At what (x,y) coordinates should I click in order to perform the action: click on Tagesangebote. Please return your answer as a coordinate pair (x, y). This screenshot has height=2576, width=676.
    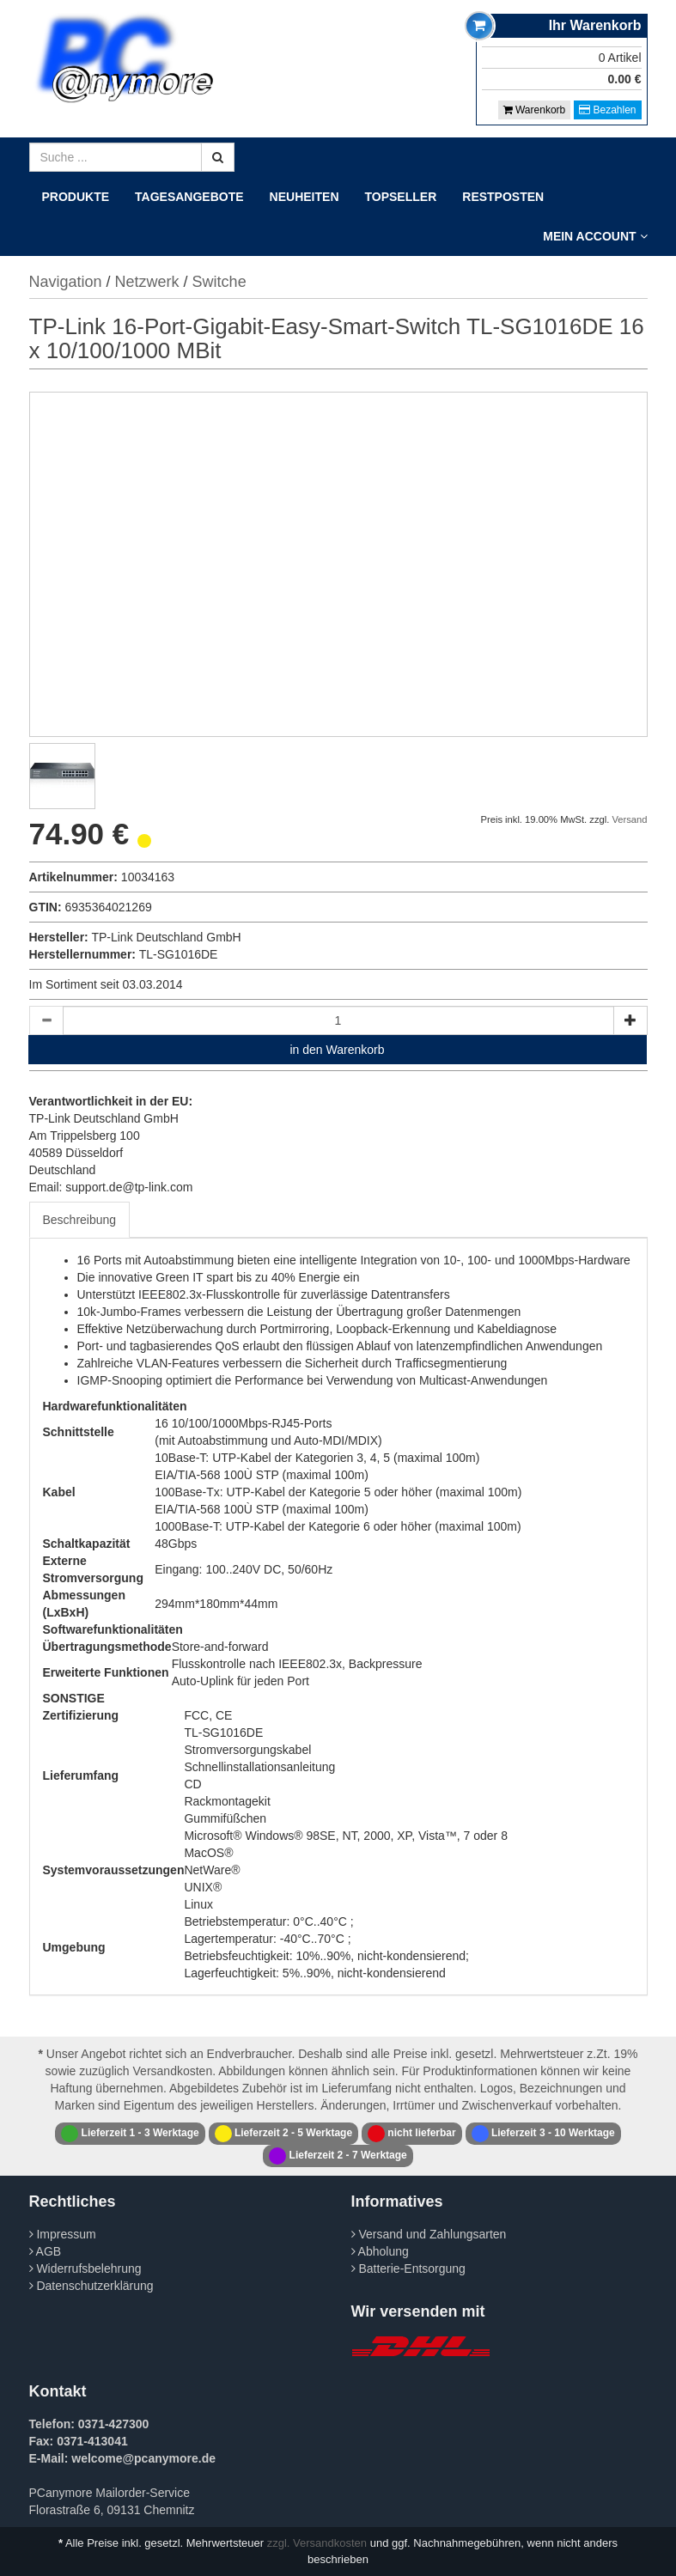
    Looking at the image, I should click on (189, 197).